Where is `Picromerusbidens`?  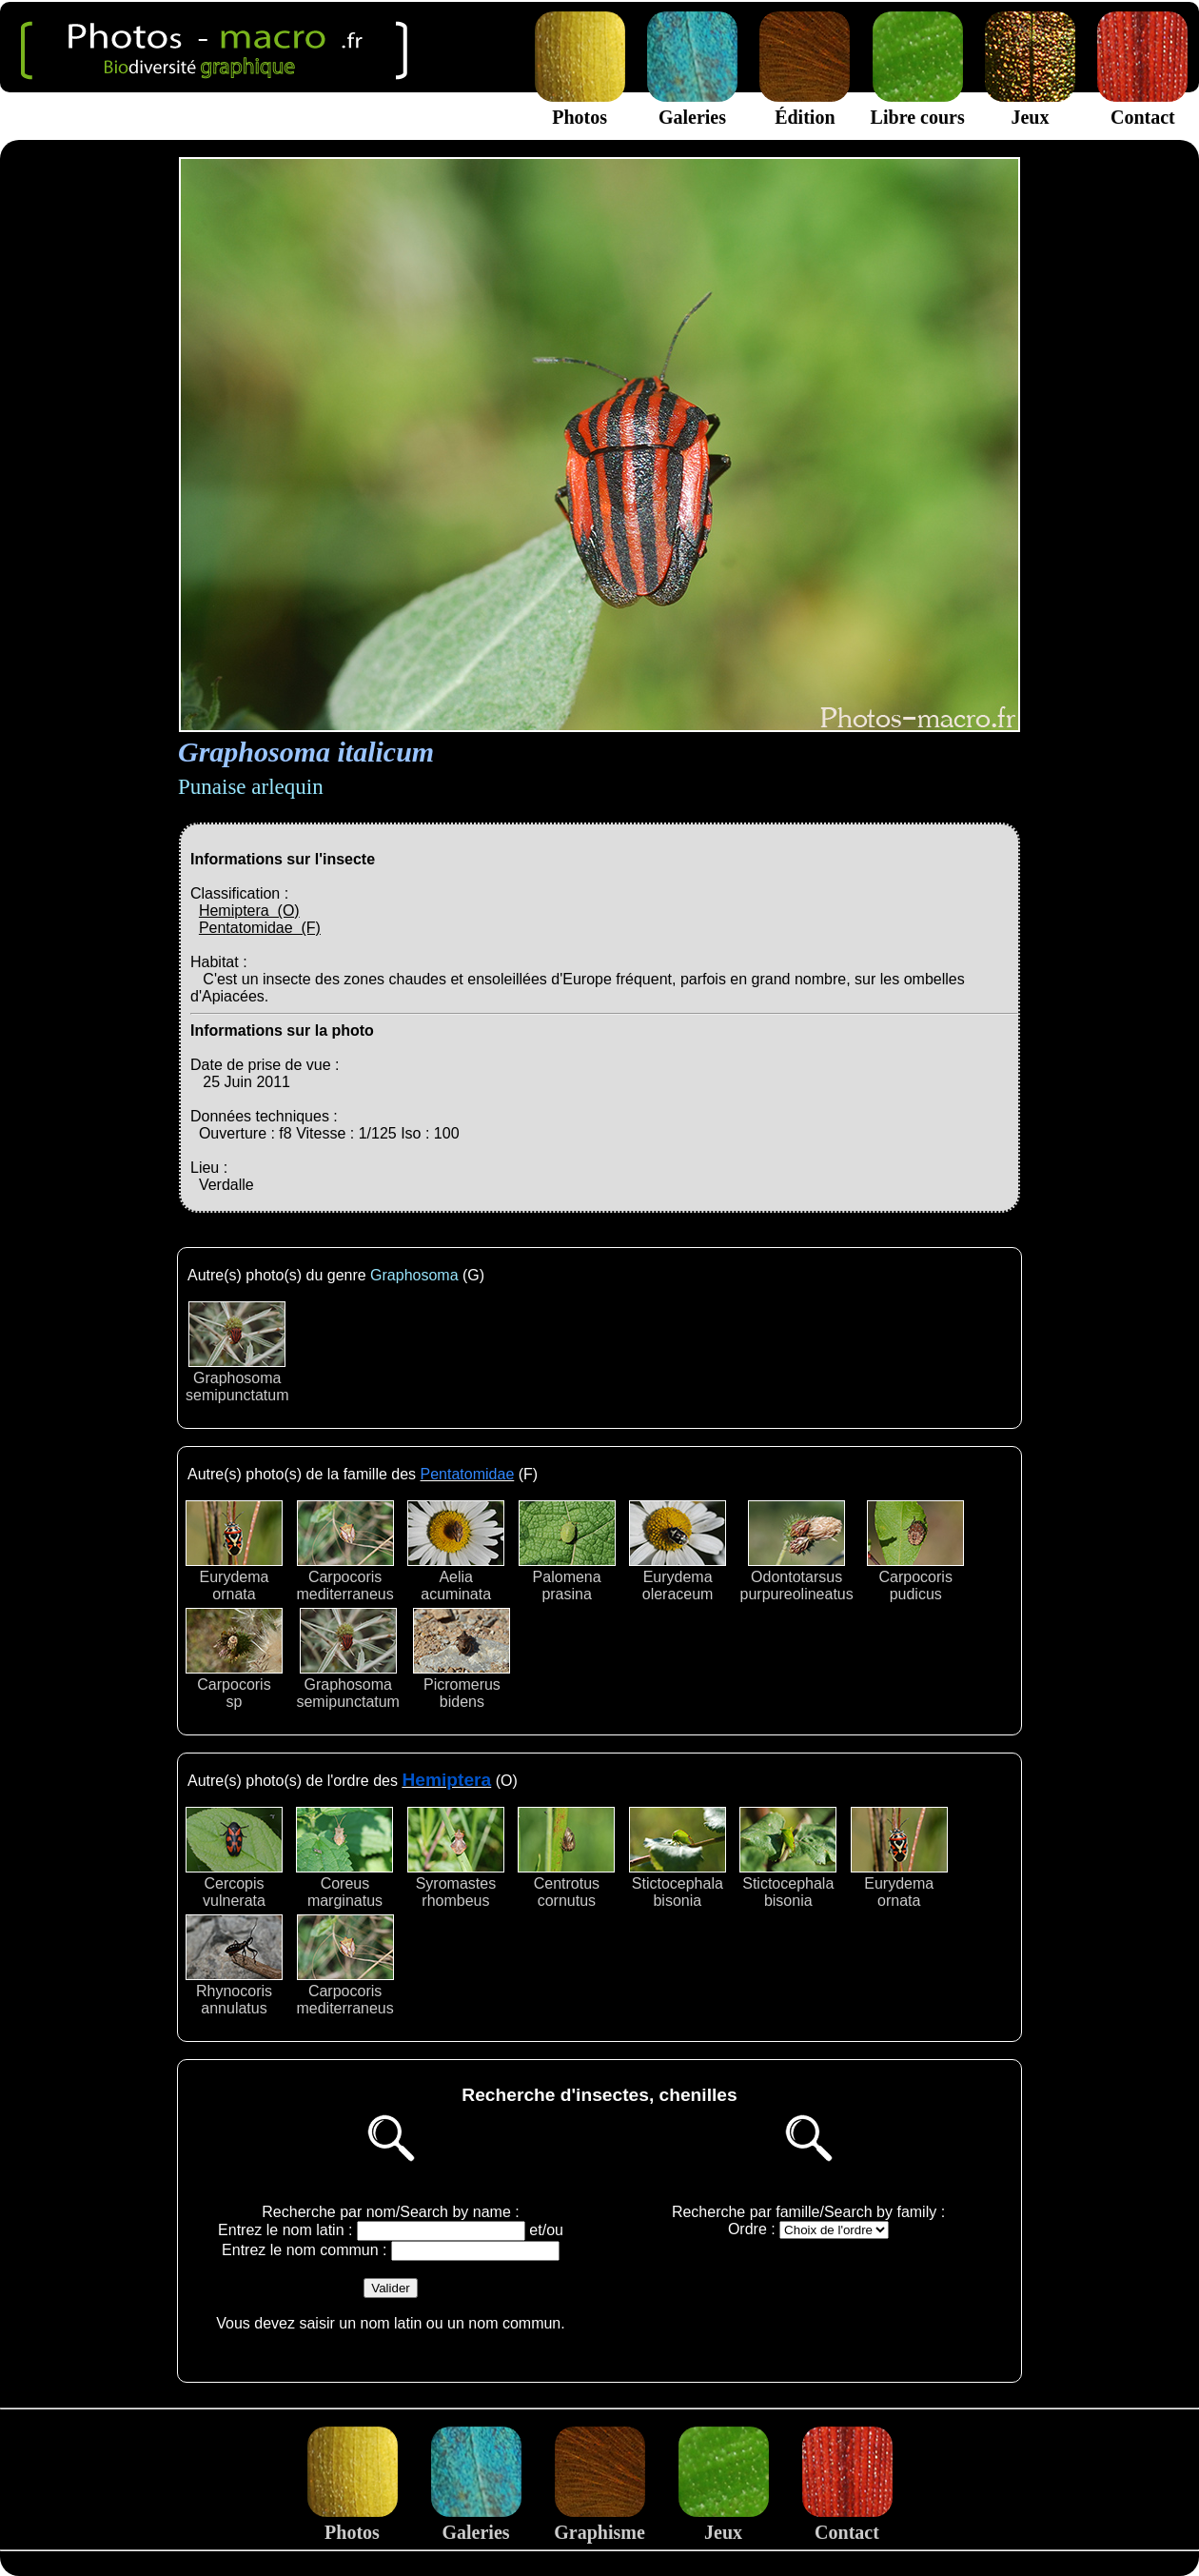
Picromerusbidens is located at coordinates (461, 1659).